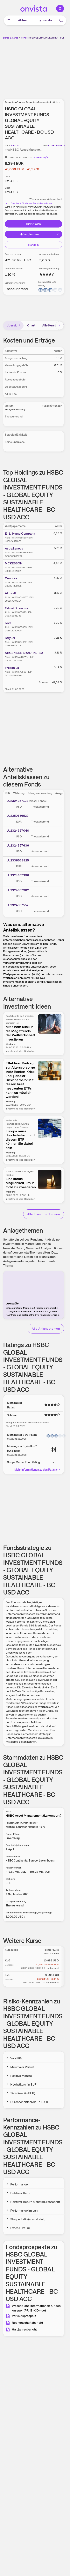 The height and width of the screenshot is (2576, 70). I want to click on Übersicht, so click(13, 325).